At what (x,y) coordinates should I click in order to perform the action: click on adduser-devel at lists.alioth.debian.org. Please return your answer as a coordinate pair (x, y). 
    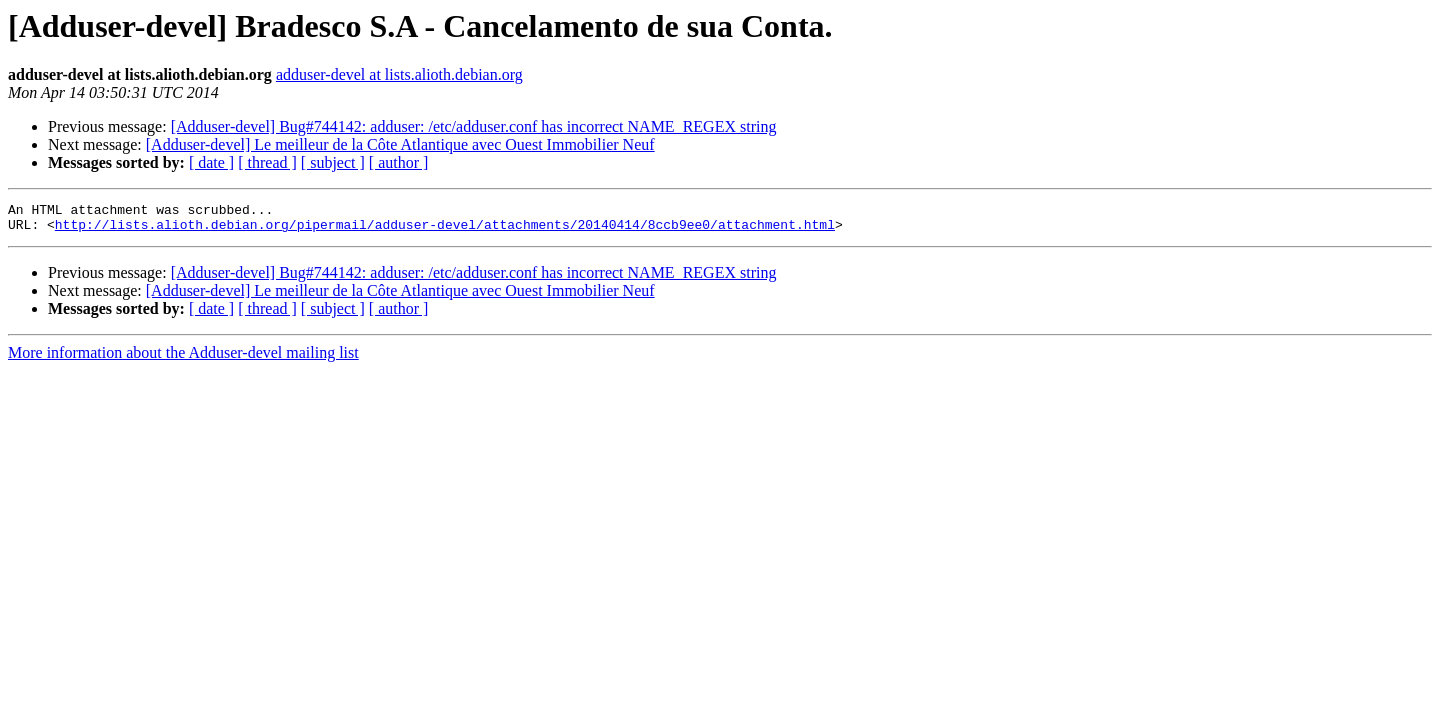
    Looking at the image, I should click on (399, 74).